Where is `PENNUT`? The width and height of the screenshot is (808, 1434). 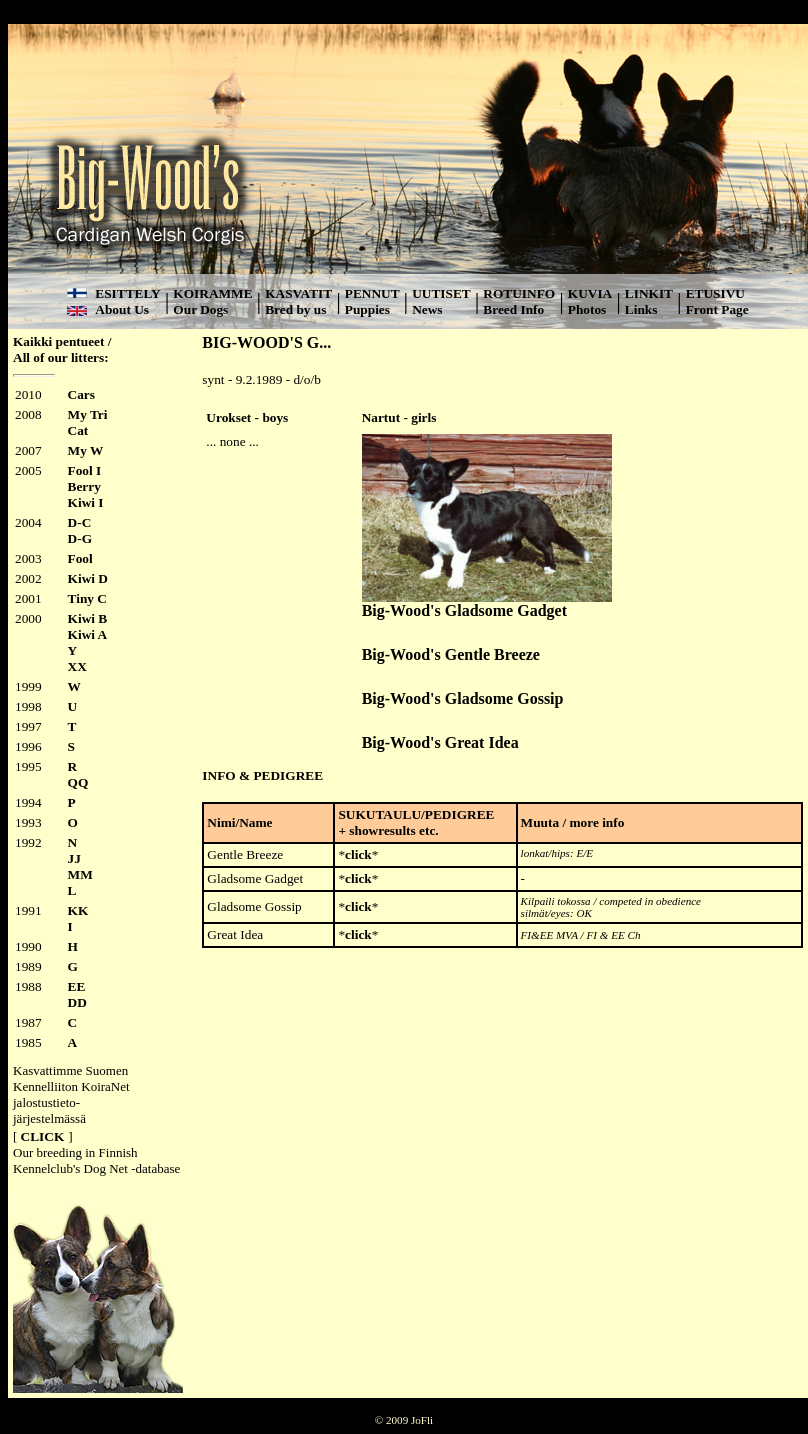 PENNUT is located at coordinates (372, 293).